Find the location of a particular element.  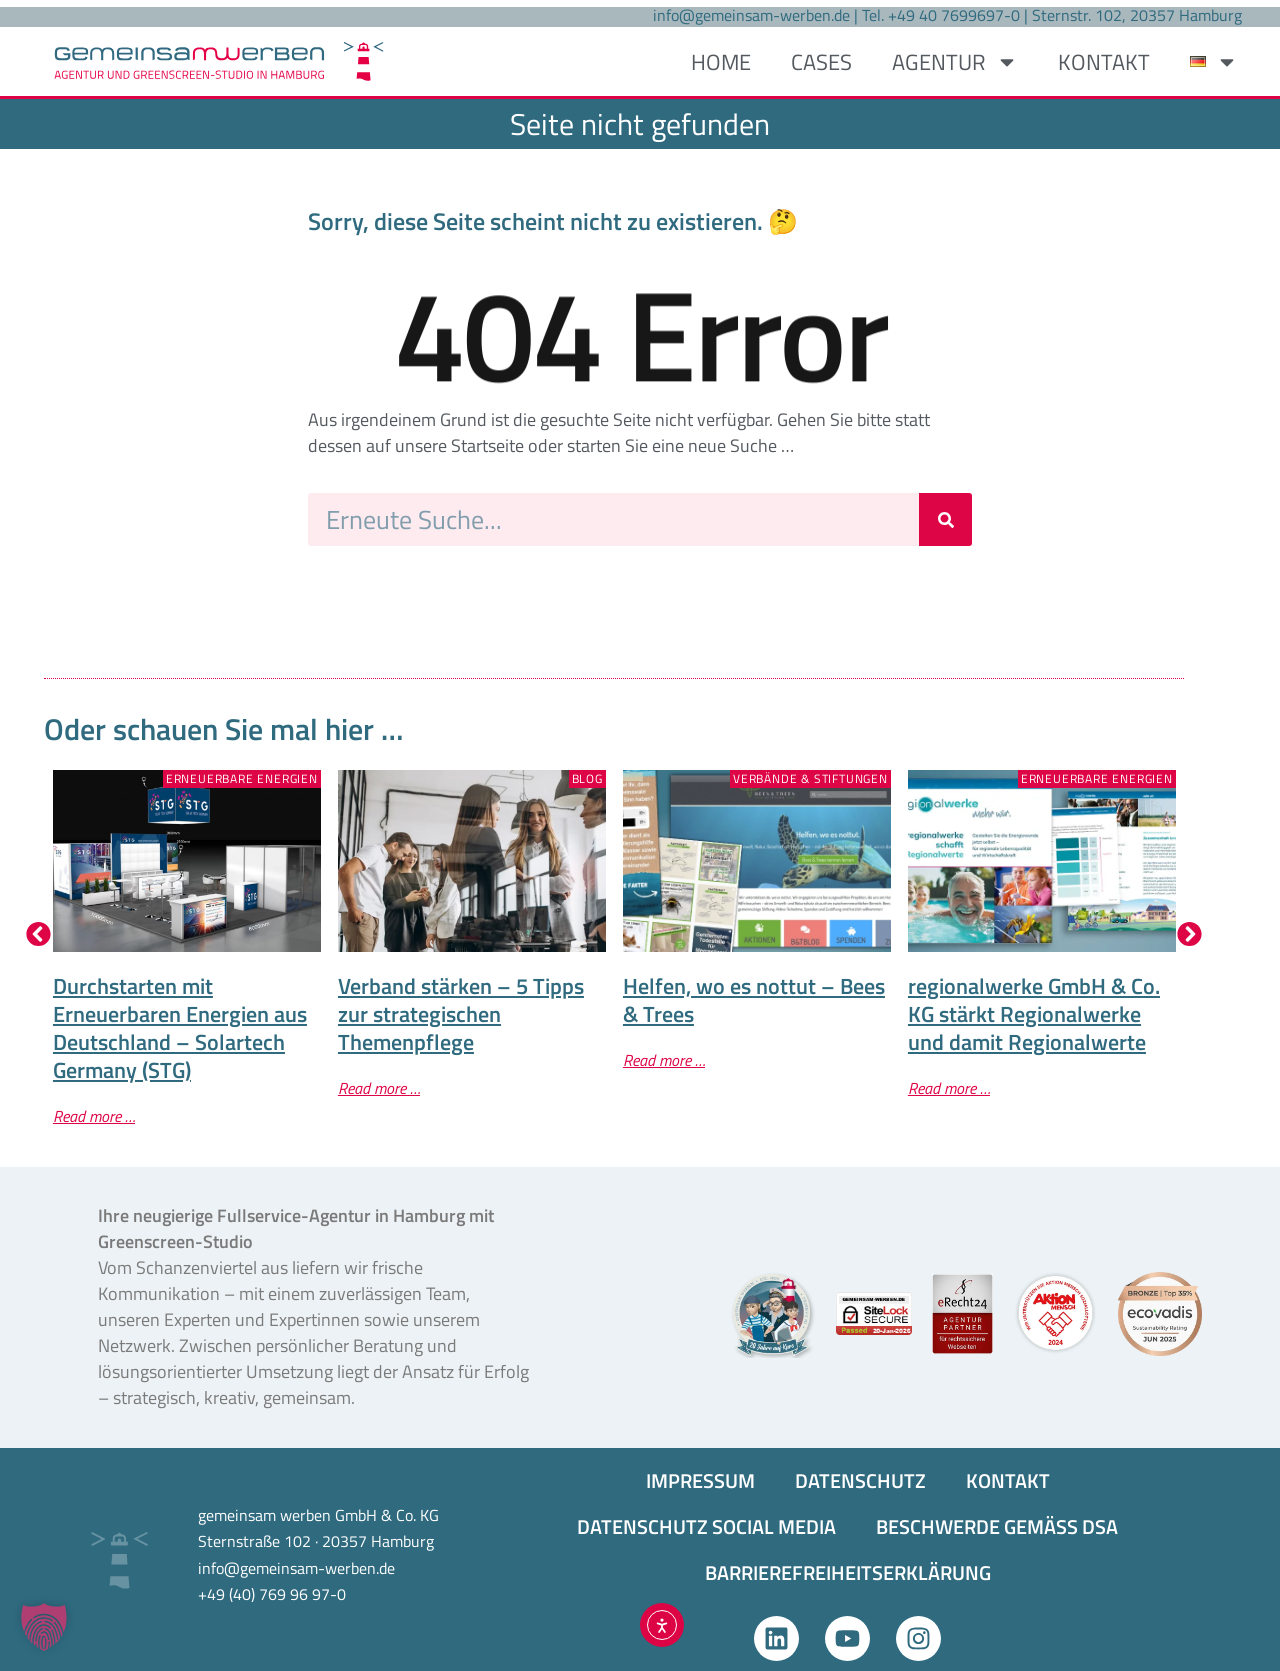

HOME is located at coordinates (721, 62).